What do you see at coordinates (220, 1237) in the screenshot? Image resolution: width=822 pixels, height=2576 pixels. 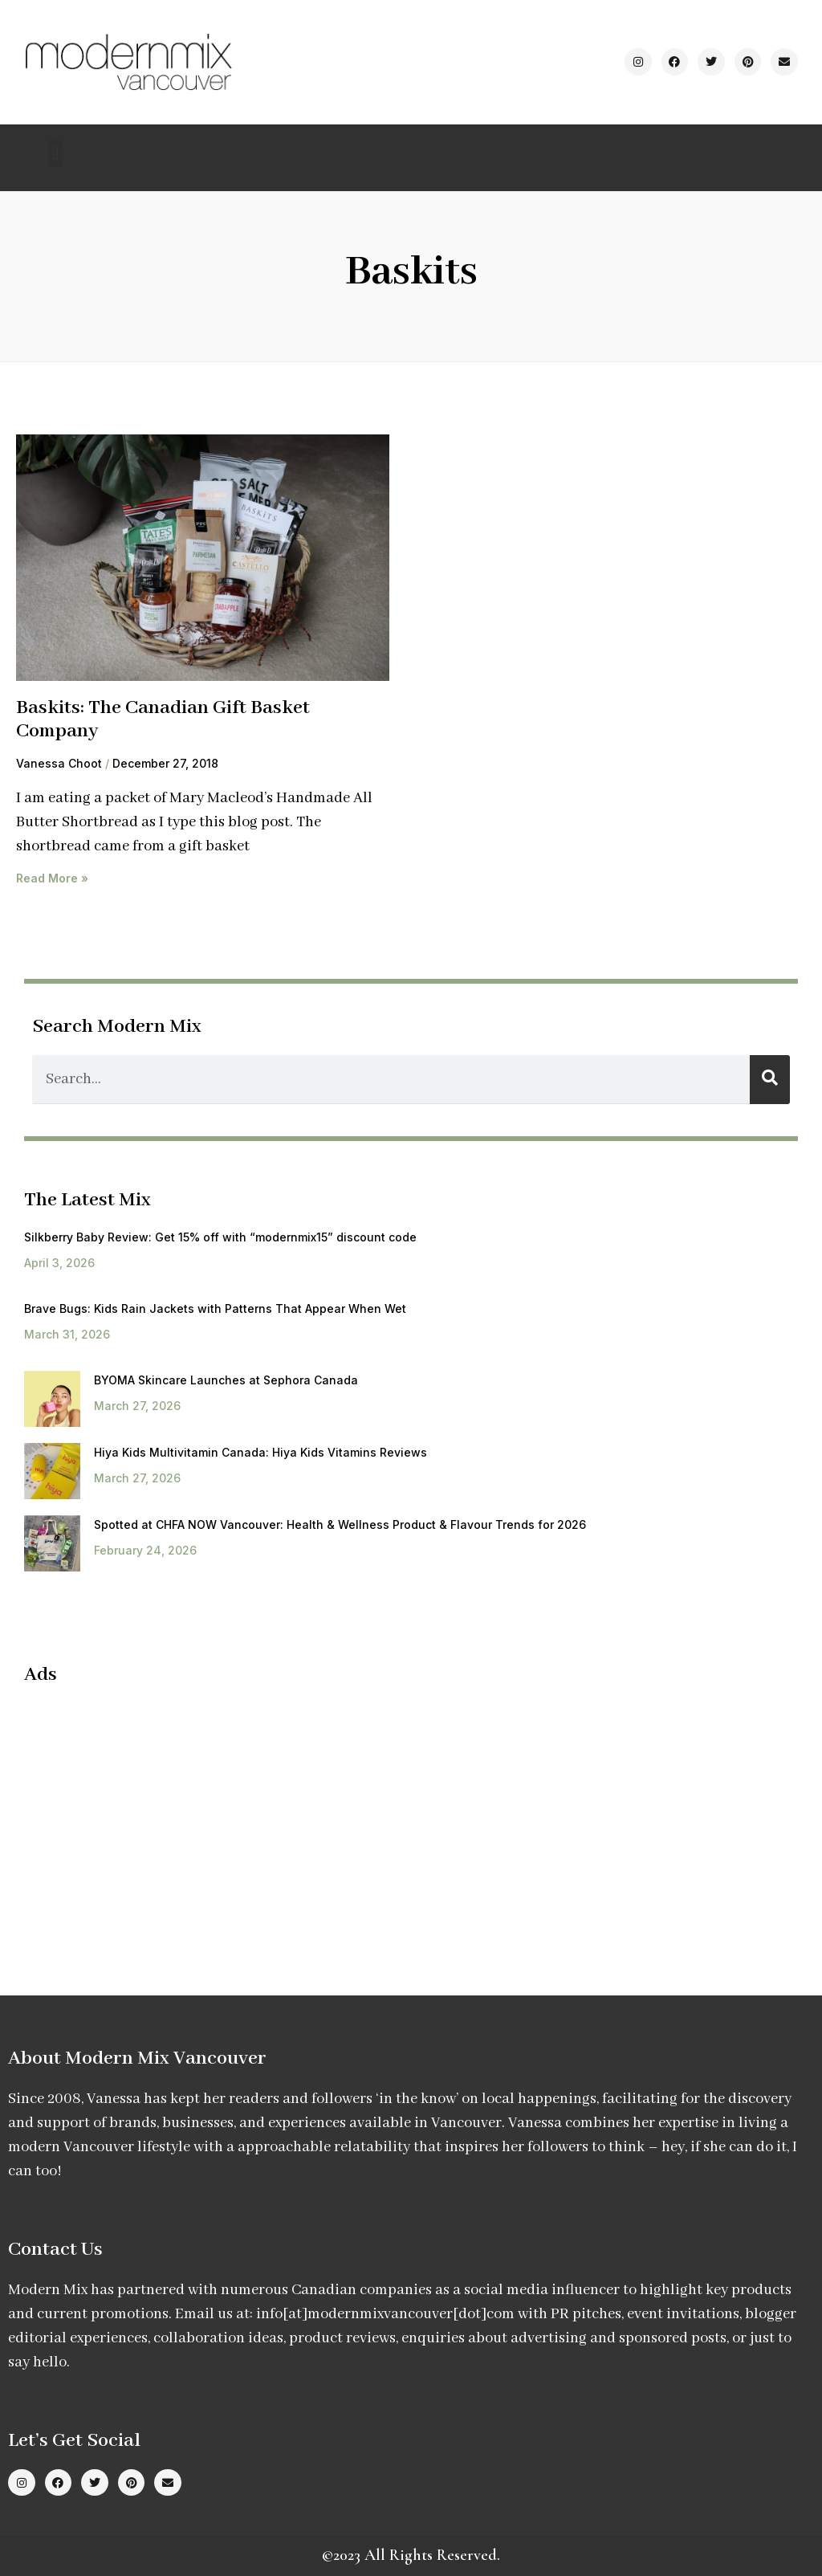 I see `Silkberry Baby Review: Get 15% off with “modernmix15” discount code` at bounding box center [220, 1237].